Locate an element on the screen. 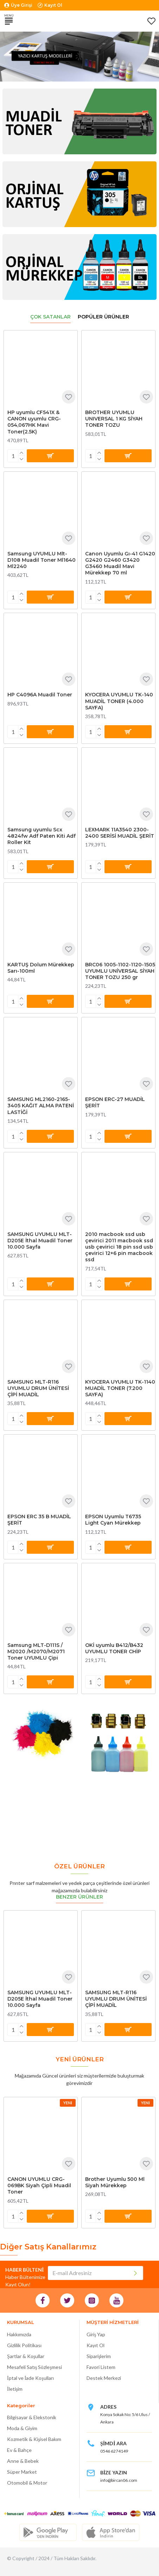 This screenshot has width=159, height=2576. KYOCERA UYUMLU TK-140 MUADİL TONER (4.000 SAYFA) is located at coordinates (119, 700).